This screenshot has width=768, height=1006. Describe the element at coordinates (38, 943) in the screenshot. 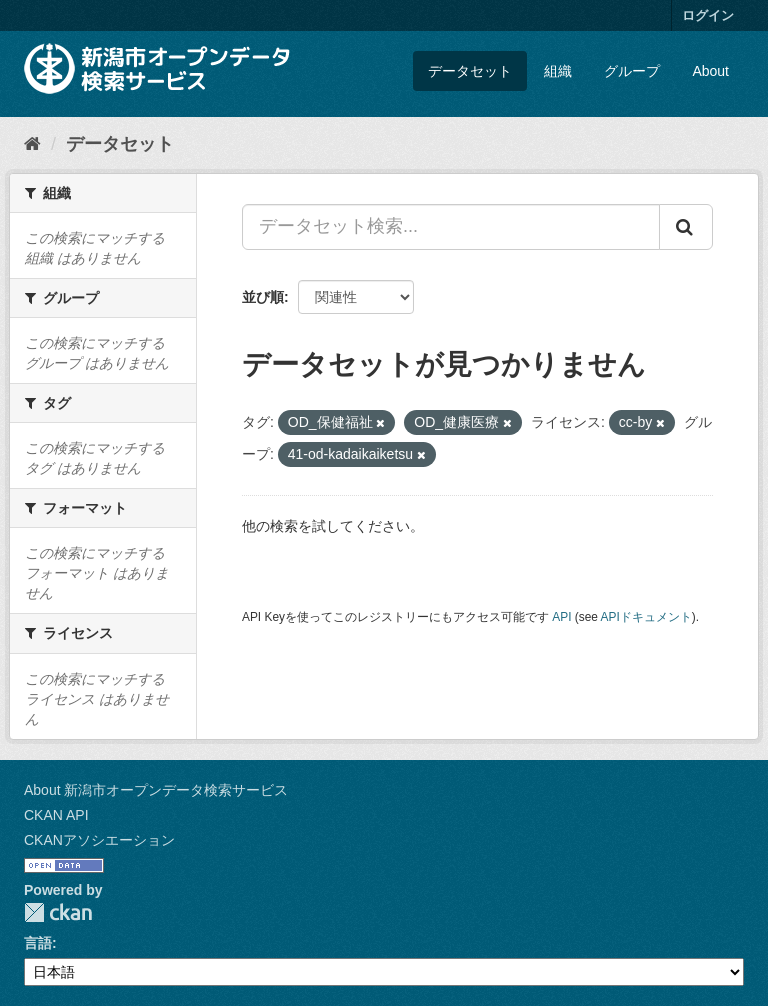

I see `言語` at that location.